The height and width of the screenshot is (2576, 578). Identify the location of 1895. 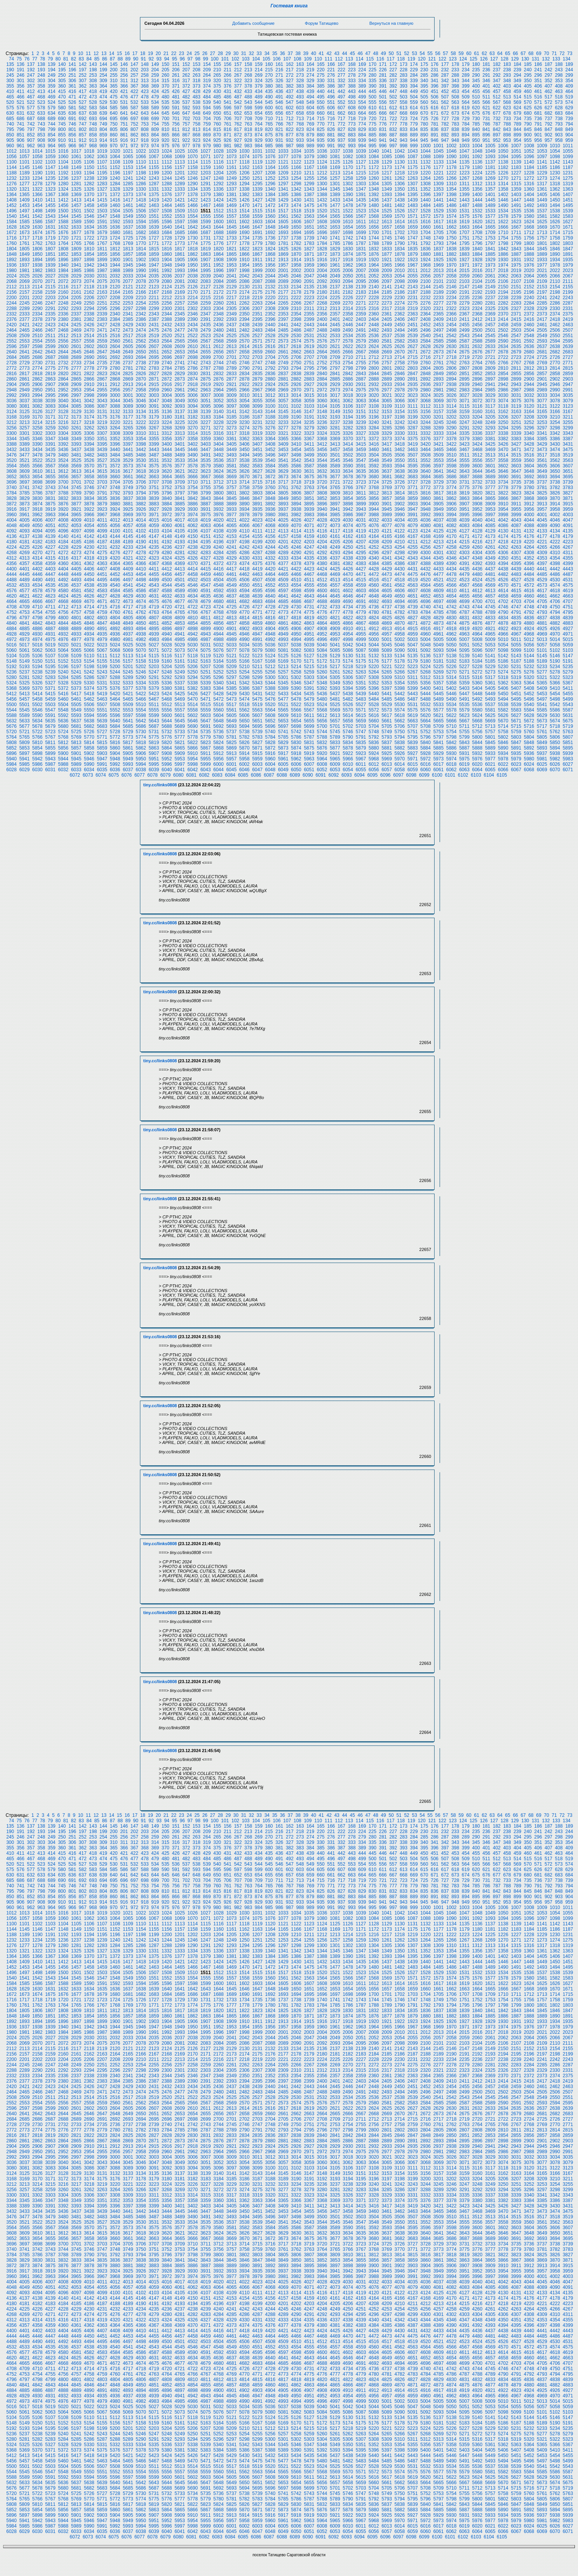
(50, 259).